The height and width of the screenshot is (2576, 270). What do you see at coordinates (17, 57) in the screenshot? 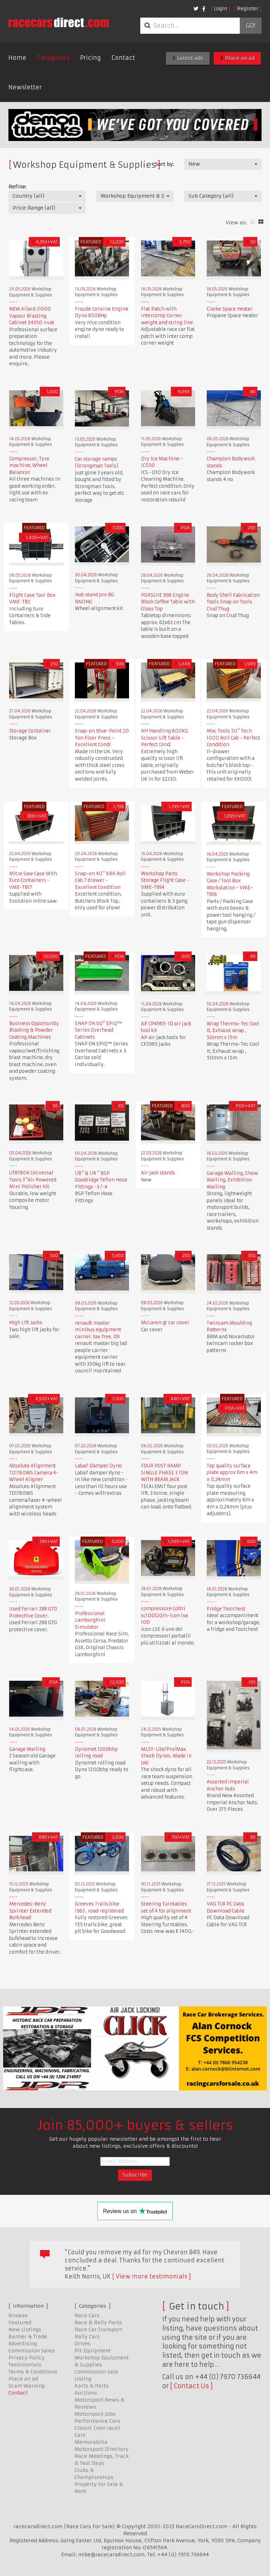
I see `Home` at bounding box center [17, 57].